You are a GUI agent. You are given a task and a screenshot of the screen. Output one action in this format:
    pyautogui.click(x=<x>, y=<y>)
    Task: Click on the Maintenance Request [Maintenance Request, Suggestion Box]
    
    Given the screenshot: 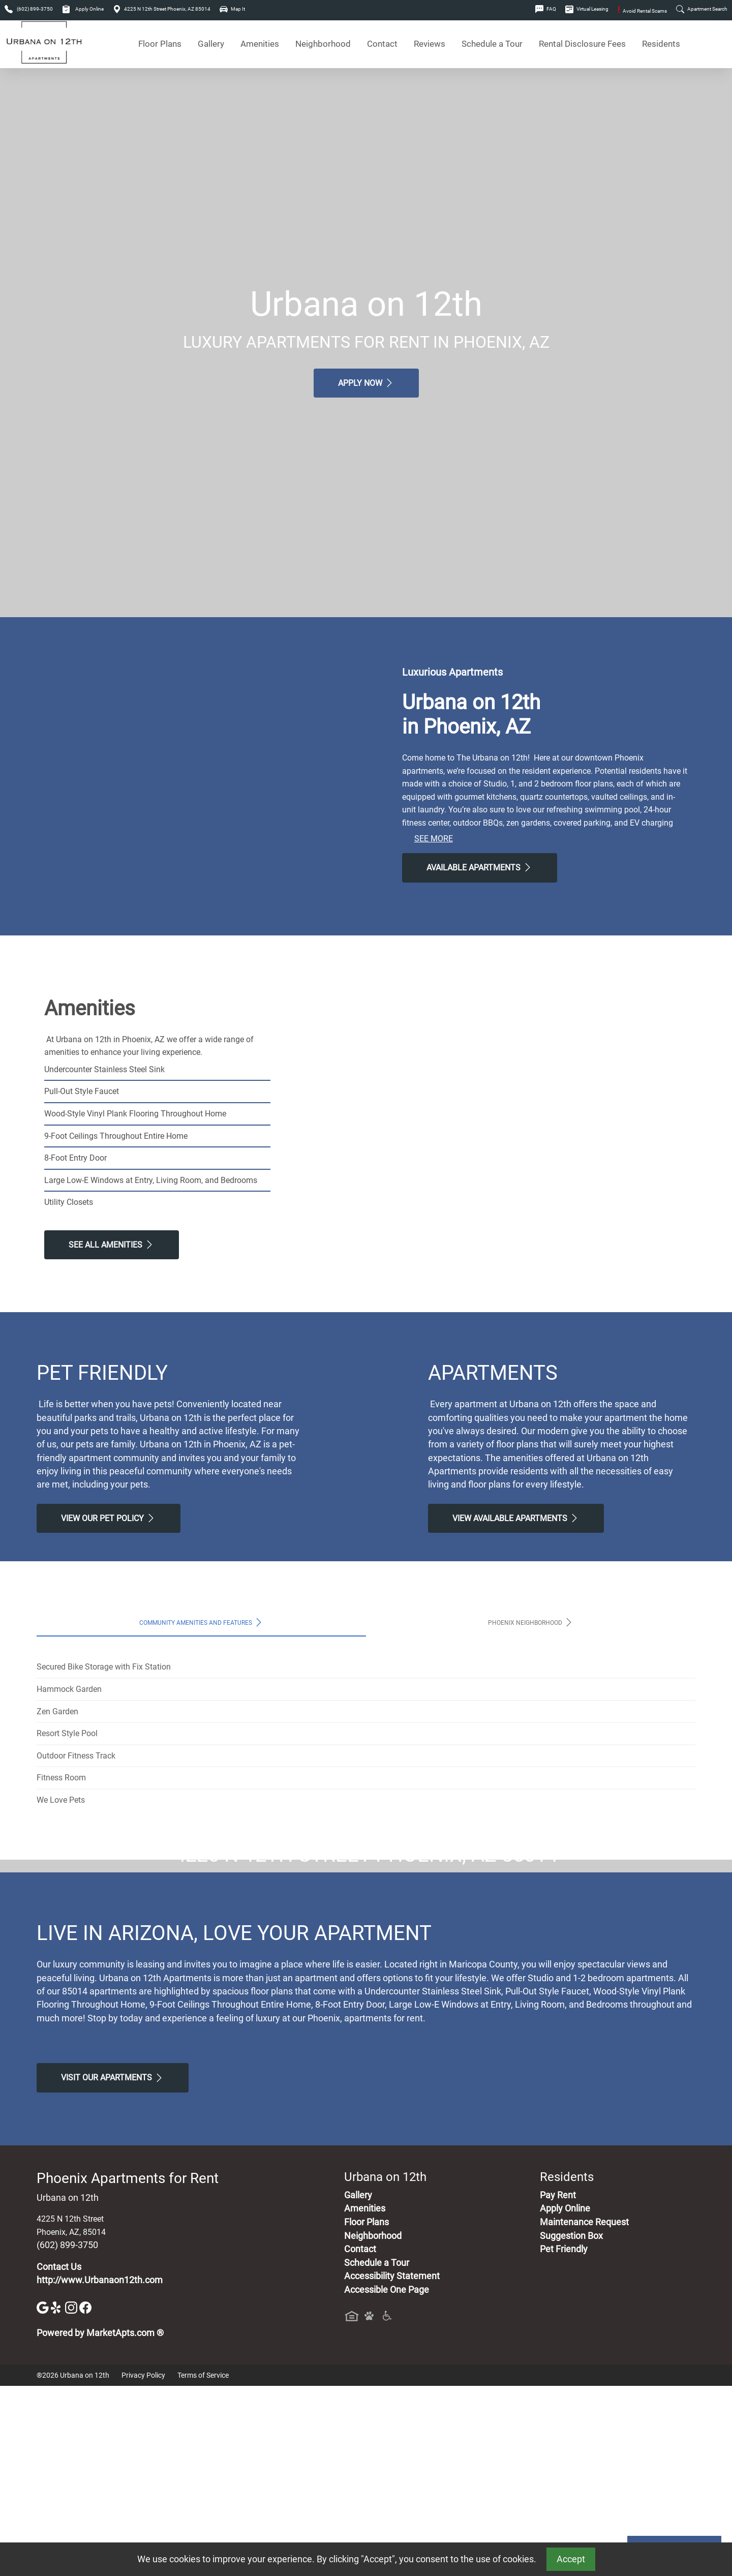 What is the action you would take?
    pyautogui.click(x=584, y=2412)
    